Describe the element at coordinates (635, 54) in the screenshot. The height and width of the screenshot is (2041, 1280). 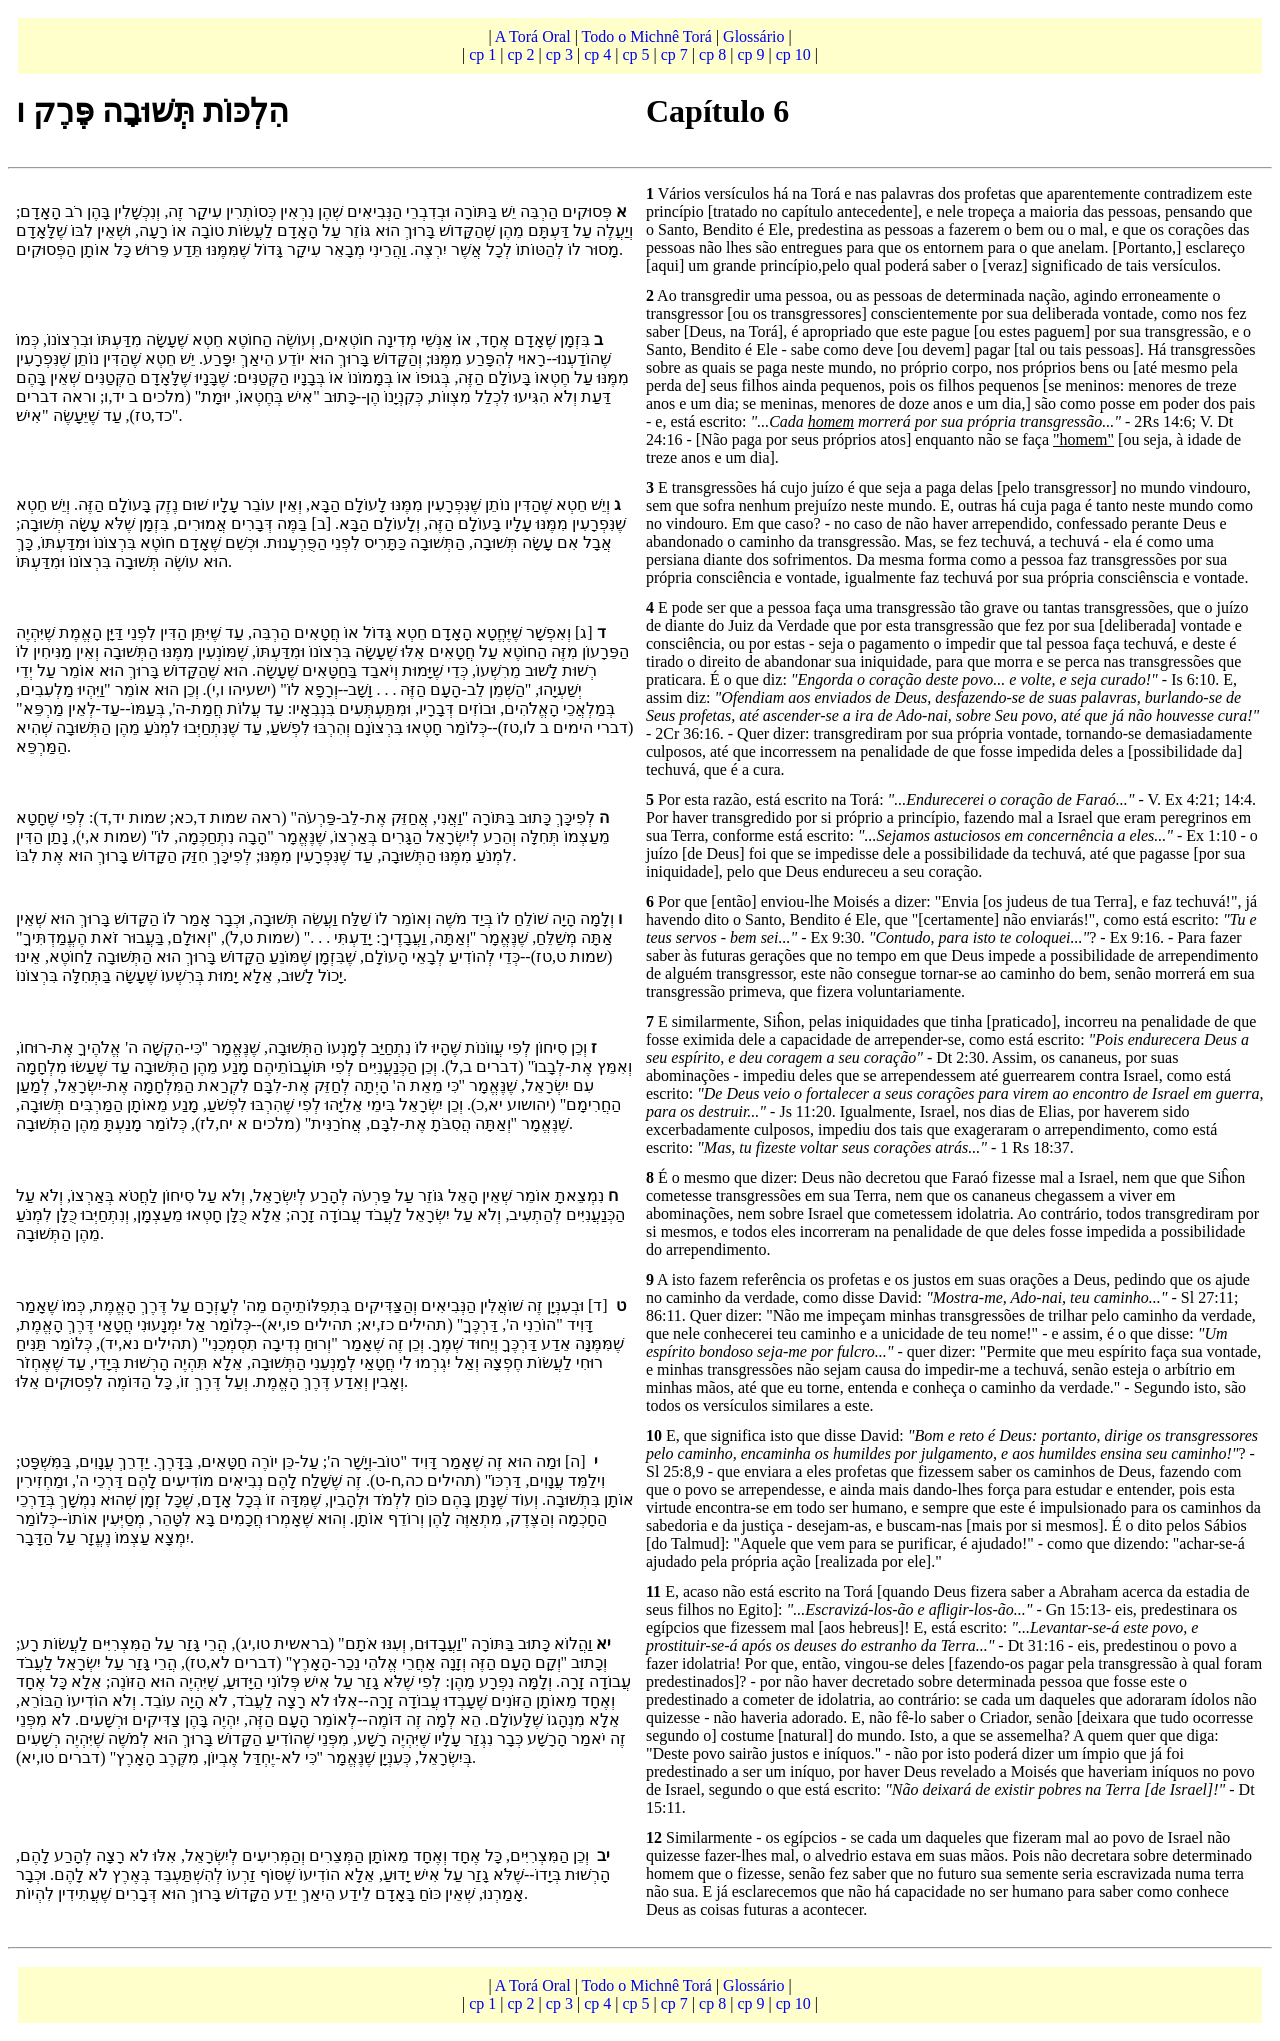
I see `cp 5` at that location.